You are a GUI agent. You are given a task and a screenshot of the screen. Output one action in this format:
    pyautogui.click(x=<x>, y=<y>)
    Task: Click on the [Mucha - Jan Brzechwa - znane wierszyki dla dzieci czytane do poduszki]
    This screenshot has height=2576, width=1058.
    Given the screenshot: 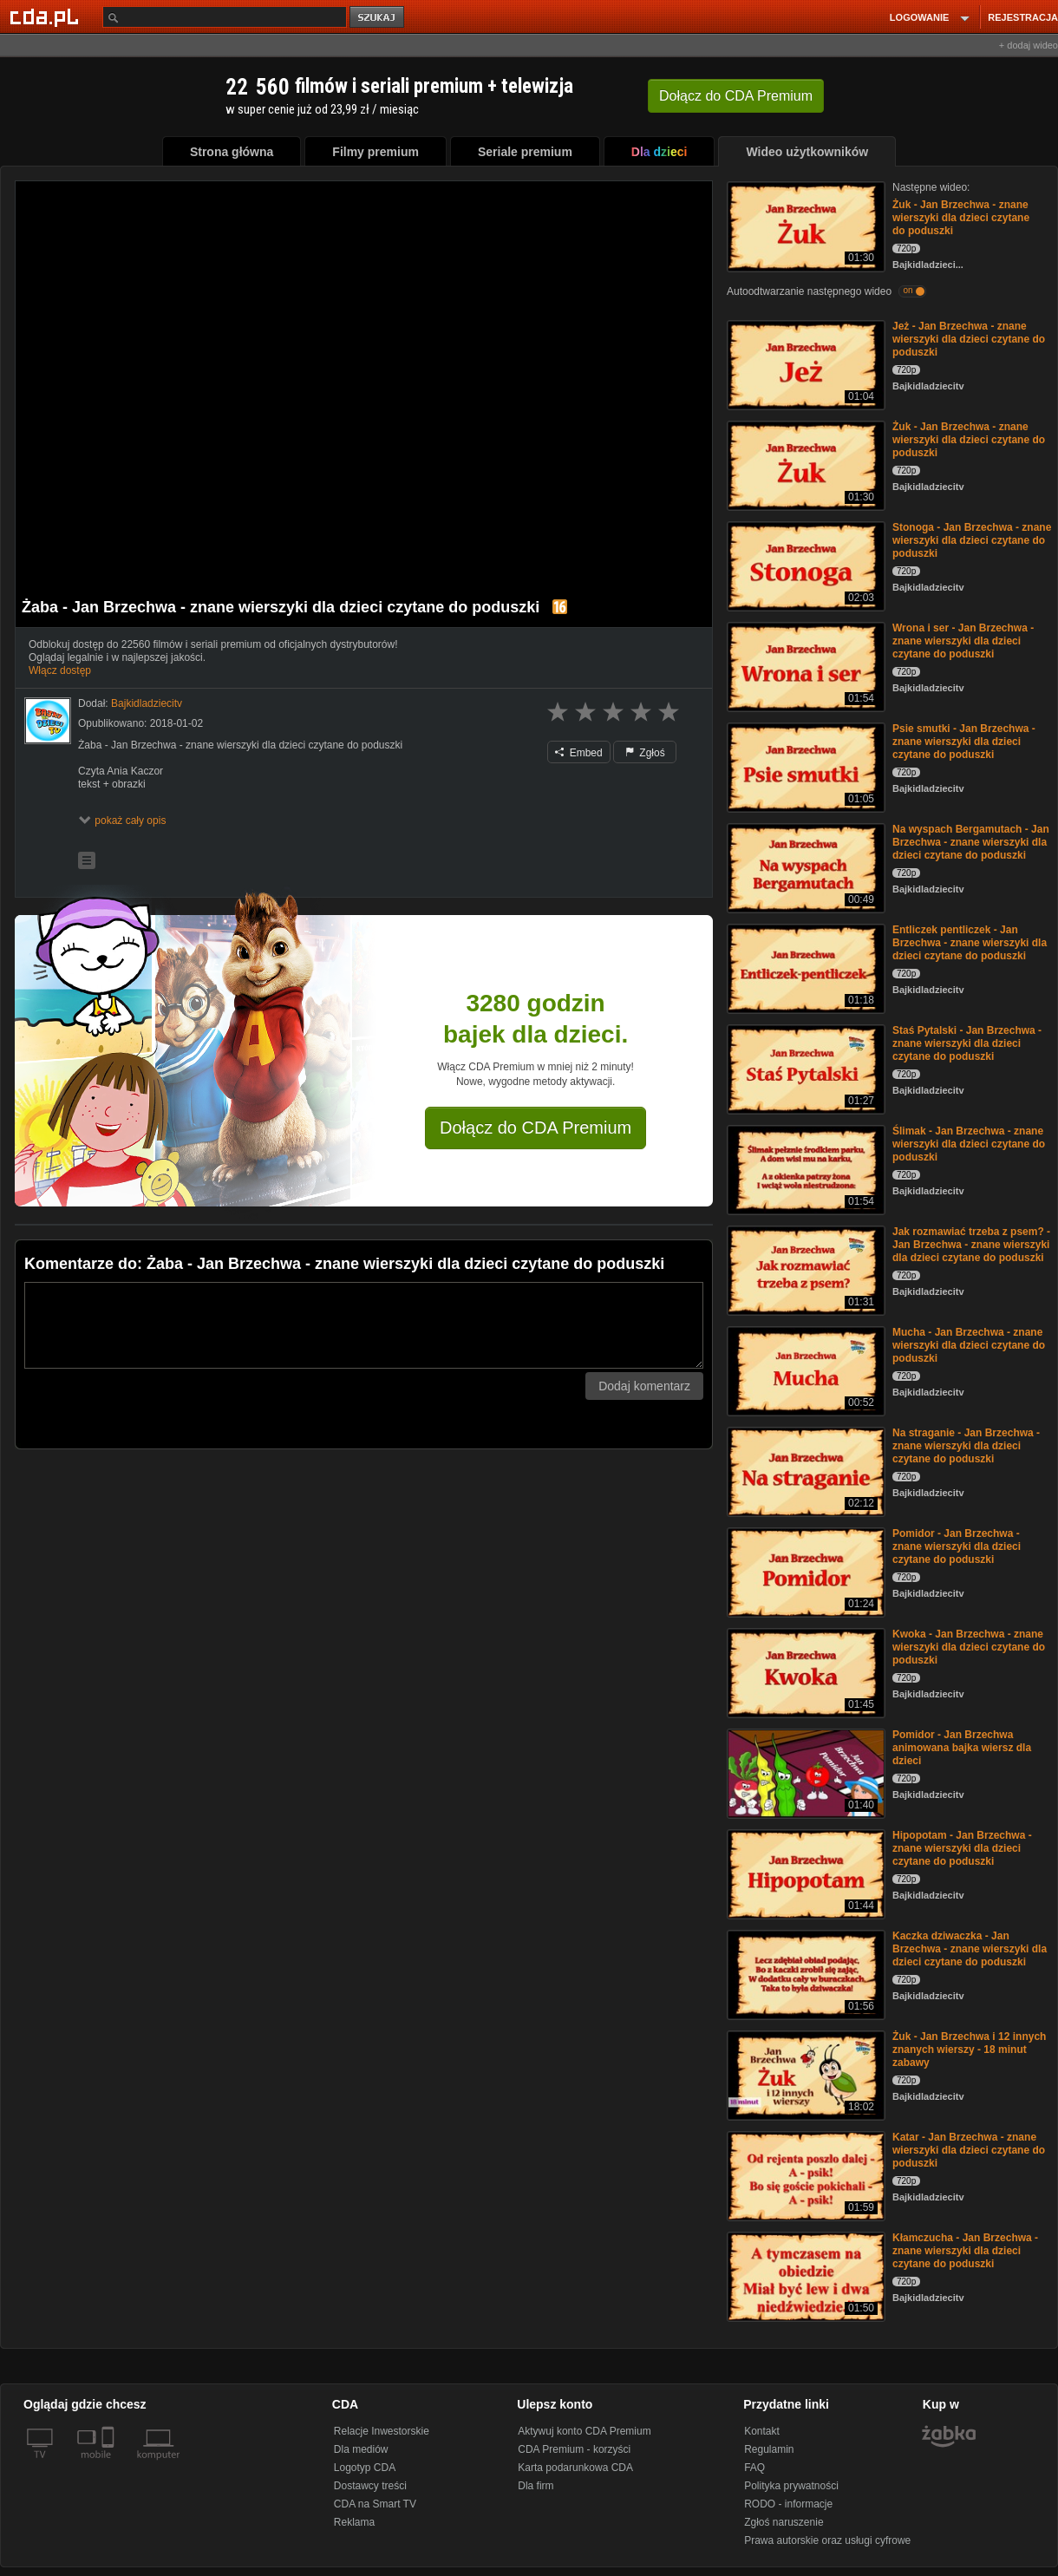 What is the action you would take?
    pyautogui.click(x=804, y=1370)
    